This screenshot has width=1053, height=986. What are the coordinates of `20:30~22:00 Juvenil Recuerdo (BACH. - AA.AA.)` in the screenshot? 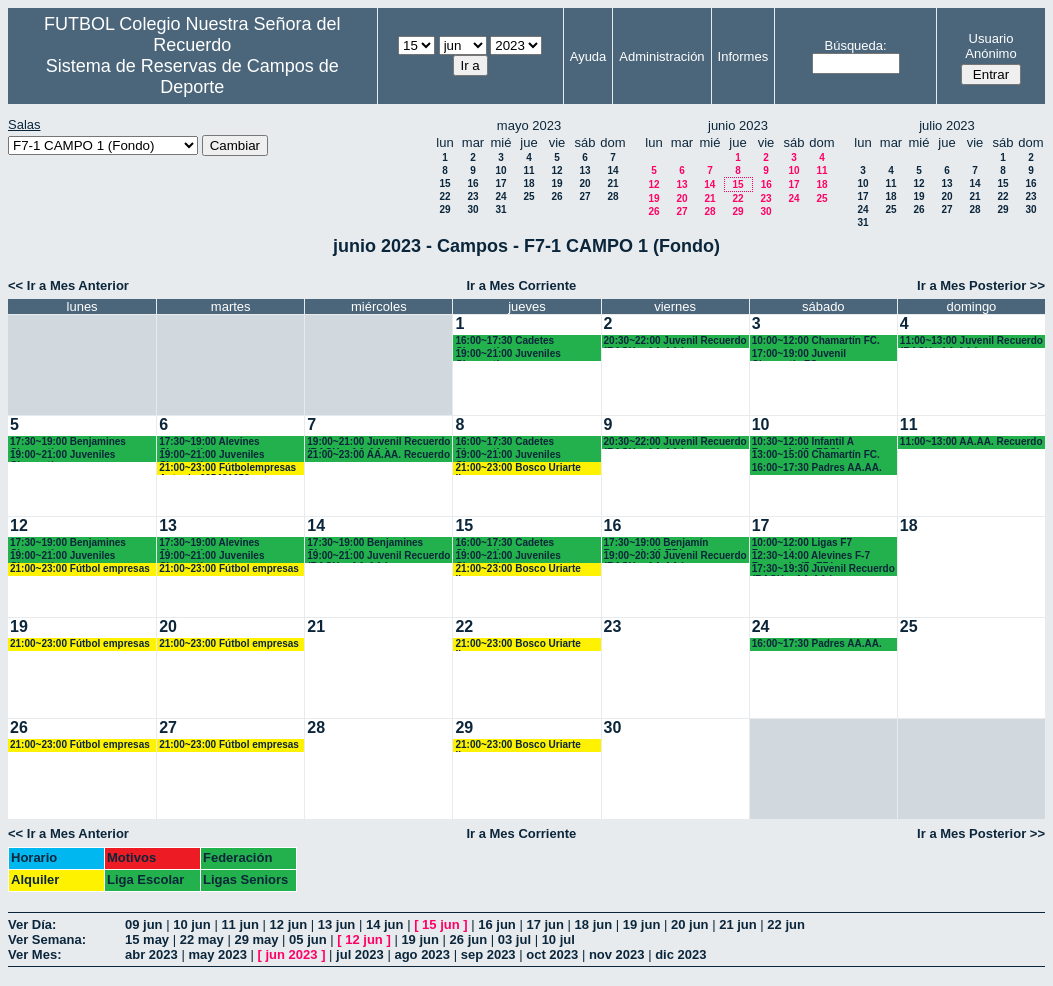 It's located at (675, 341).